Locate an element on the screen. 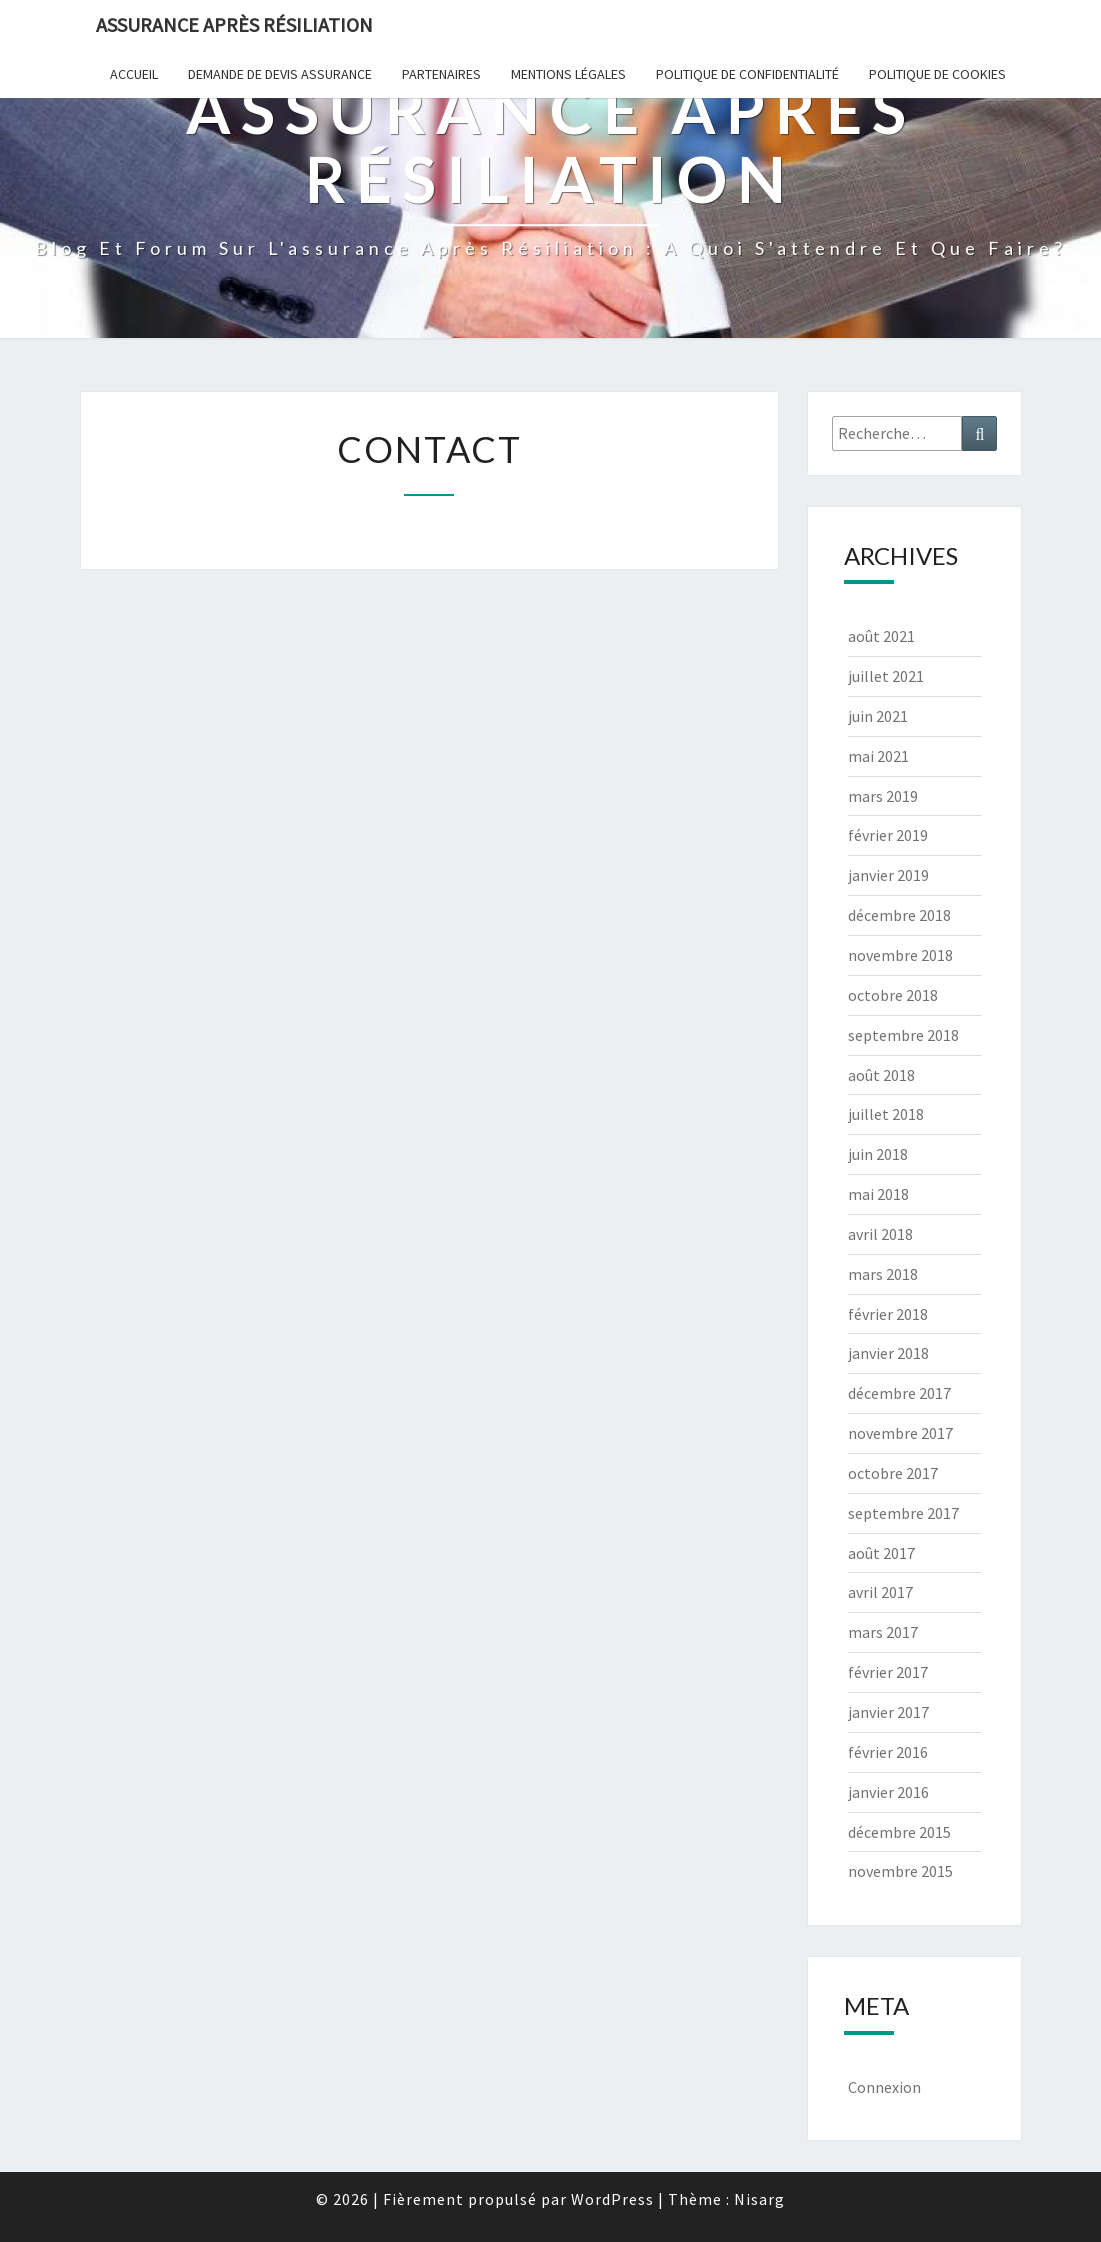 The height and width of the screenshot is (2242, 1101). janvier 2018 is located at coordinates (888, 1353).